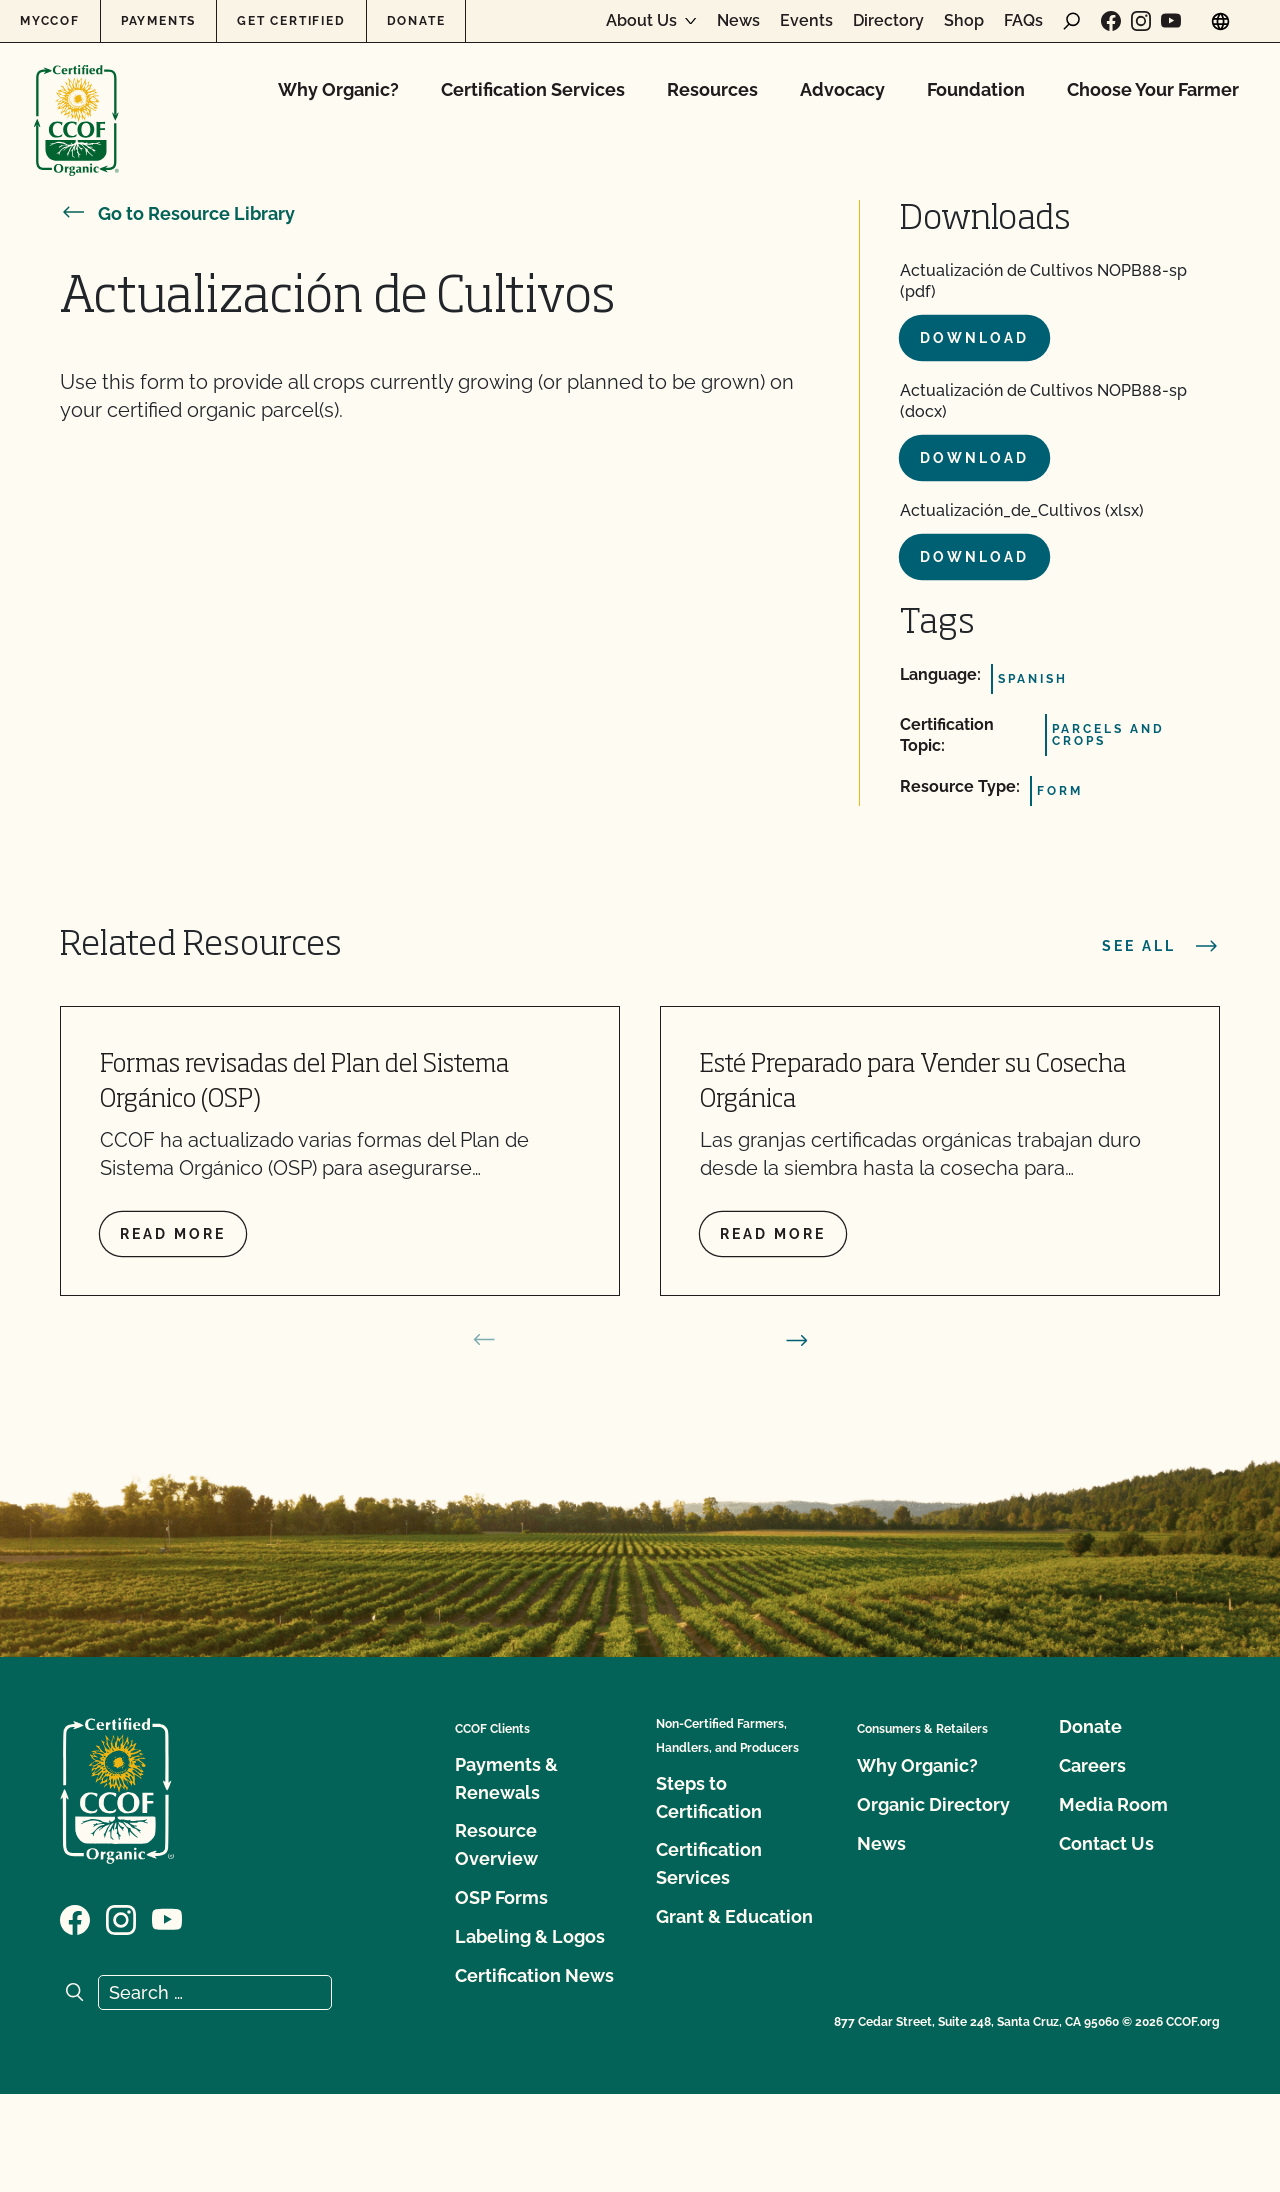 Image resolution: width=1280 pixels, height=2192 pixels. What do you see at coordinates (484, 1340) in the screenshot?
I see `[prev slide]` at bounding box center [484, 1340].